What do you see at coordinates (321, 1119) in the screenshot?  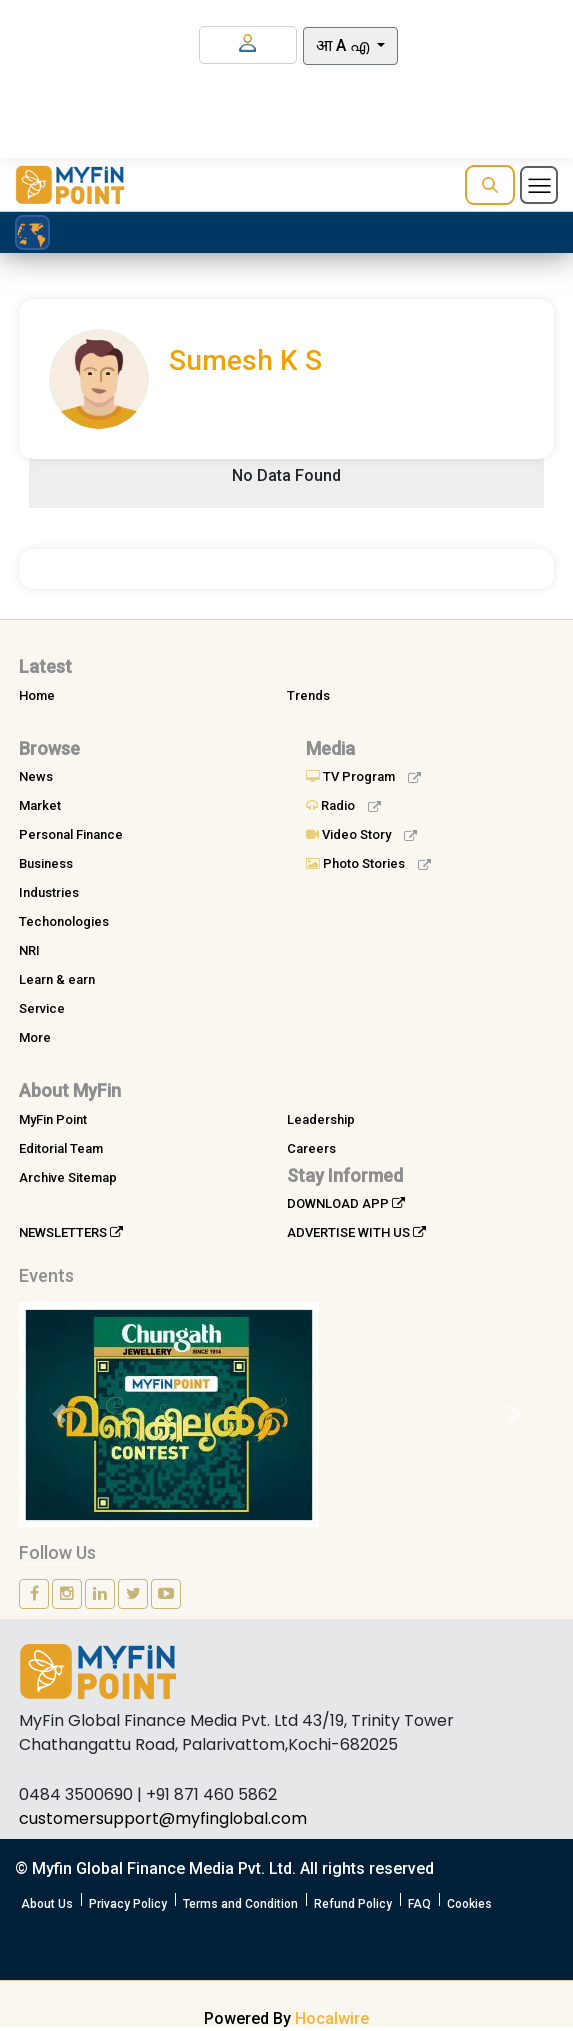 I see `Leadership` at bounding box center [321, 1119].